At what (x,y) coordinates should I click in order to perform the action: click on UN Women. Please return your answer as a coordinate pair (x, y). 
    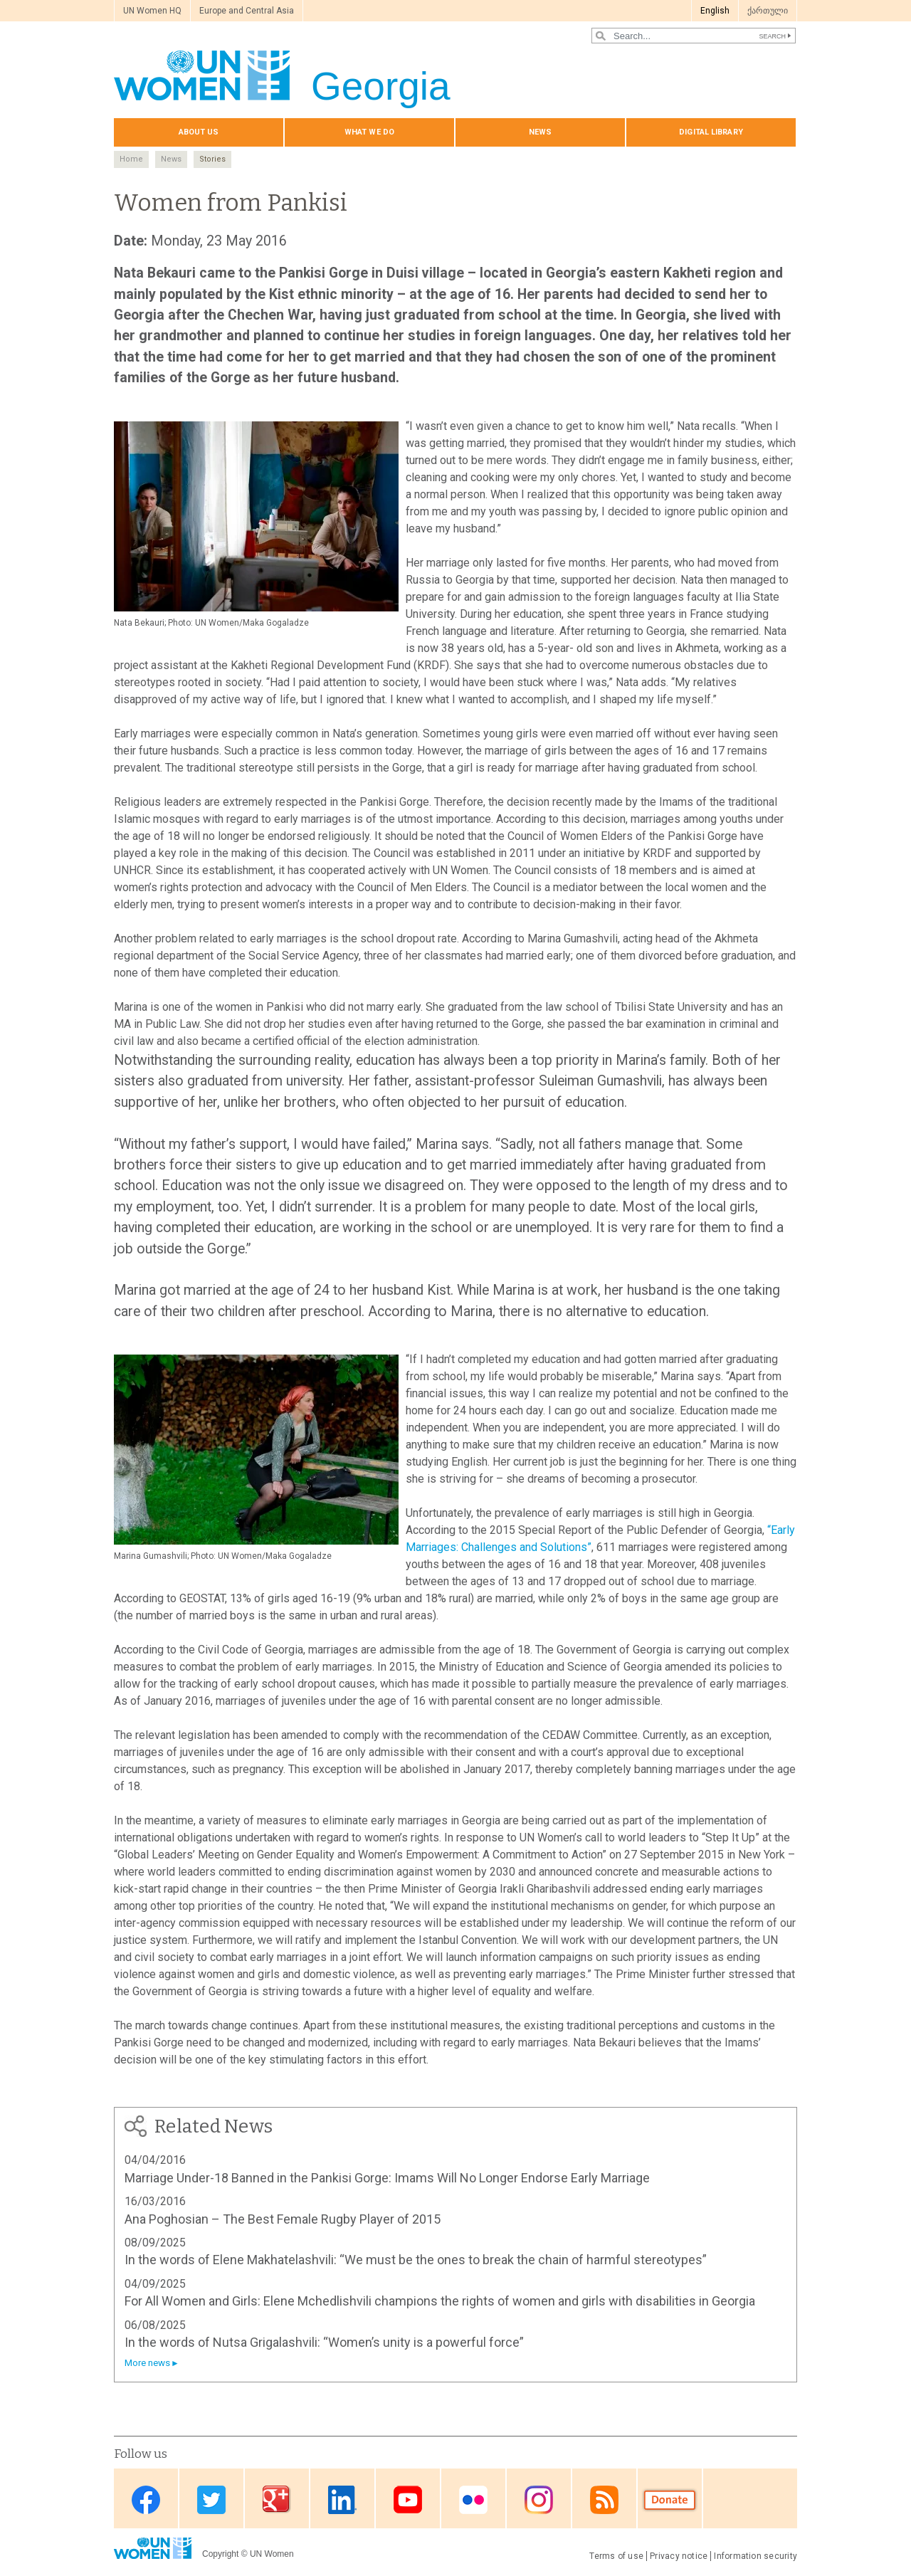
    Looking at the image, I should click on (272, 2554).